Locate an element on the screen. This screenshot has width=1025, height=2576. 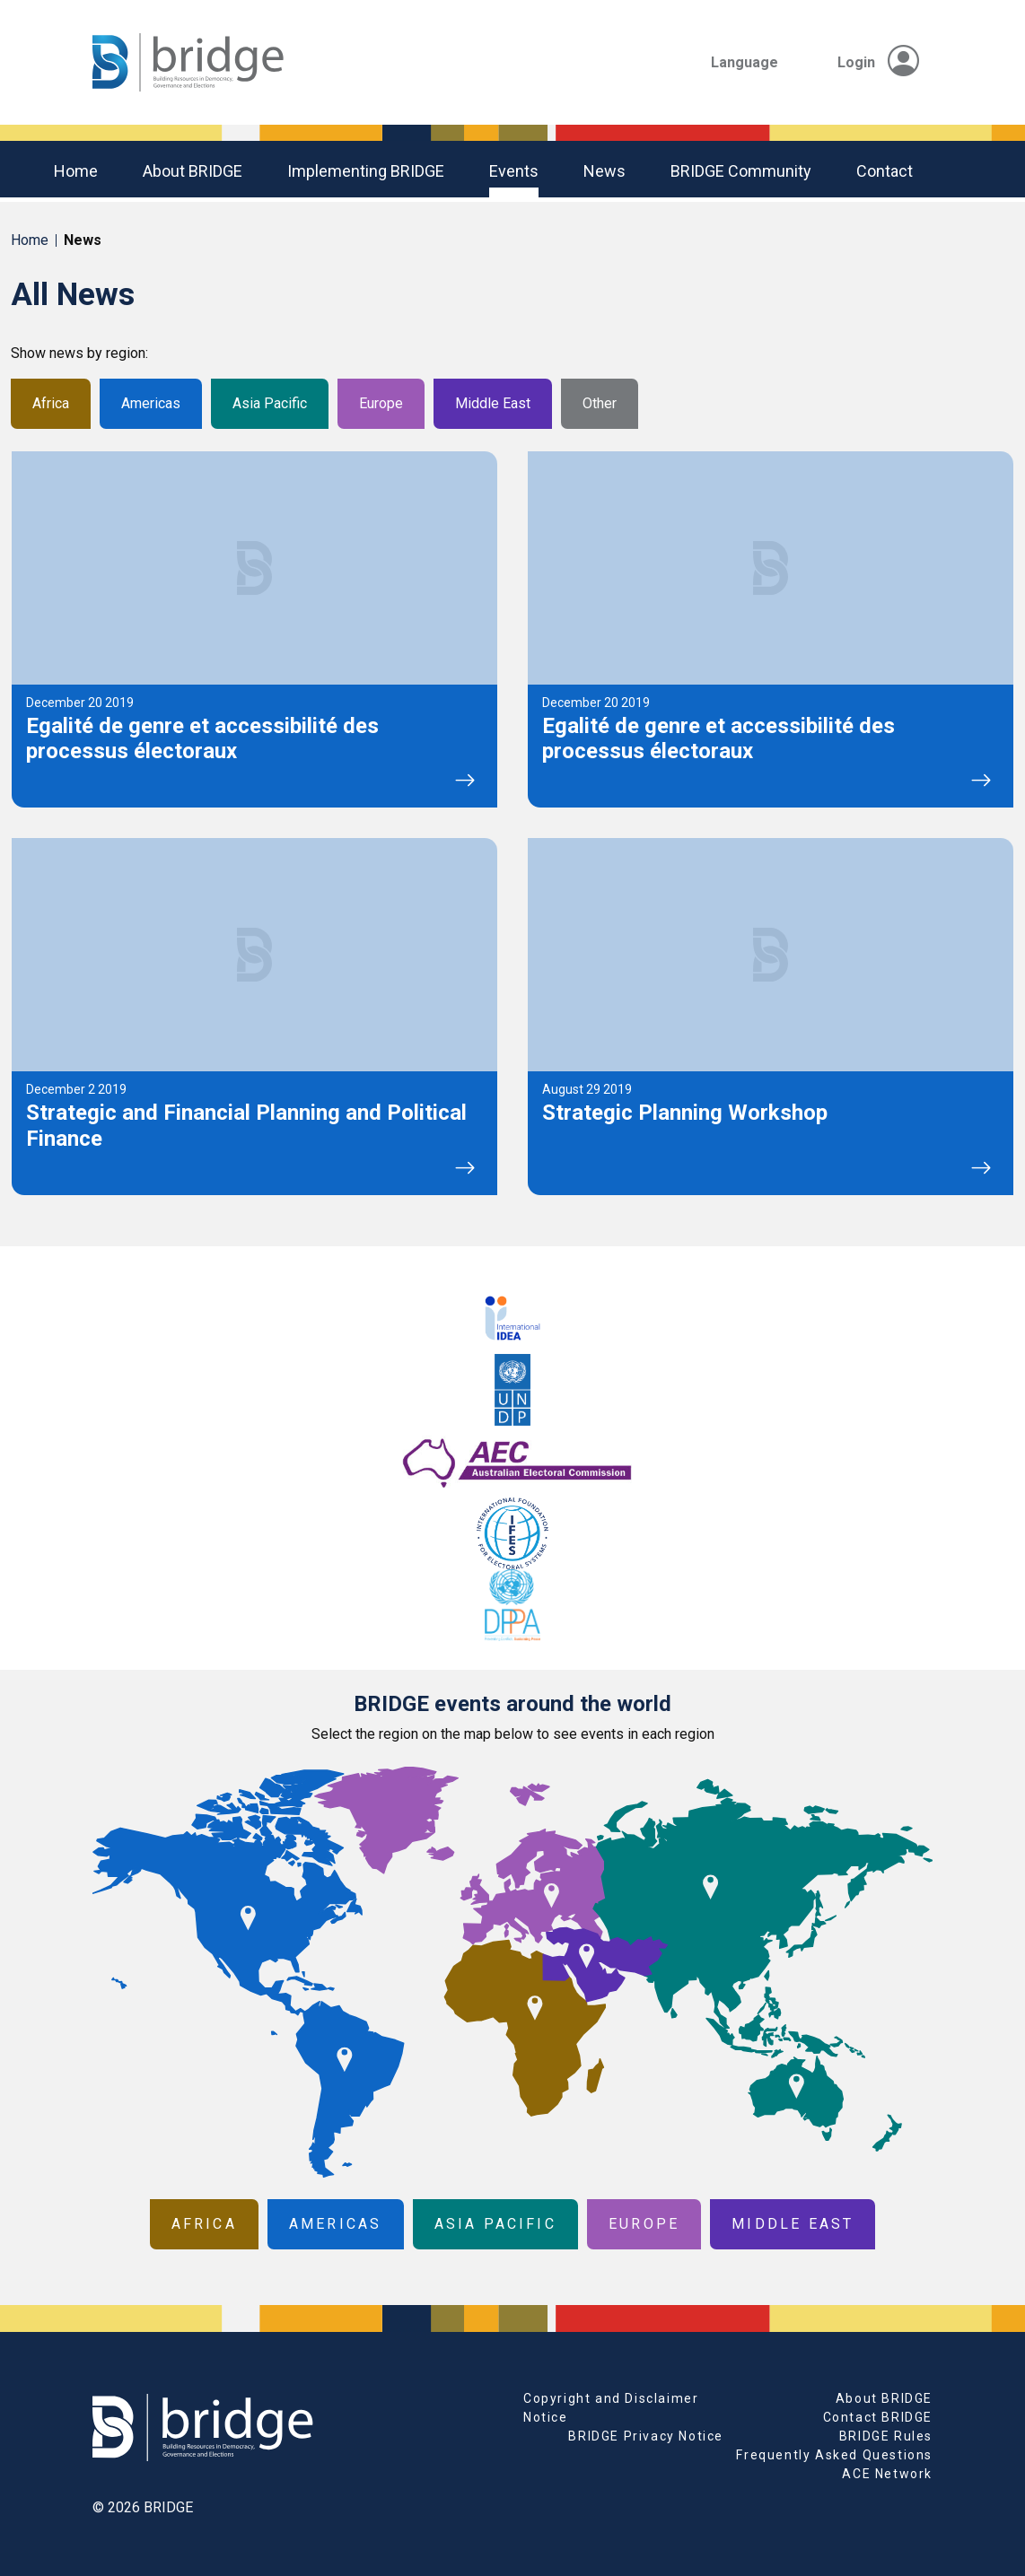
Middle East is located at coordinates (492, 403).